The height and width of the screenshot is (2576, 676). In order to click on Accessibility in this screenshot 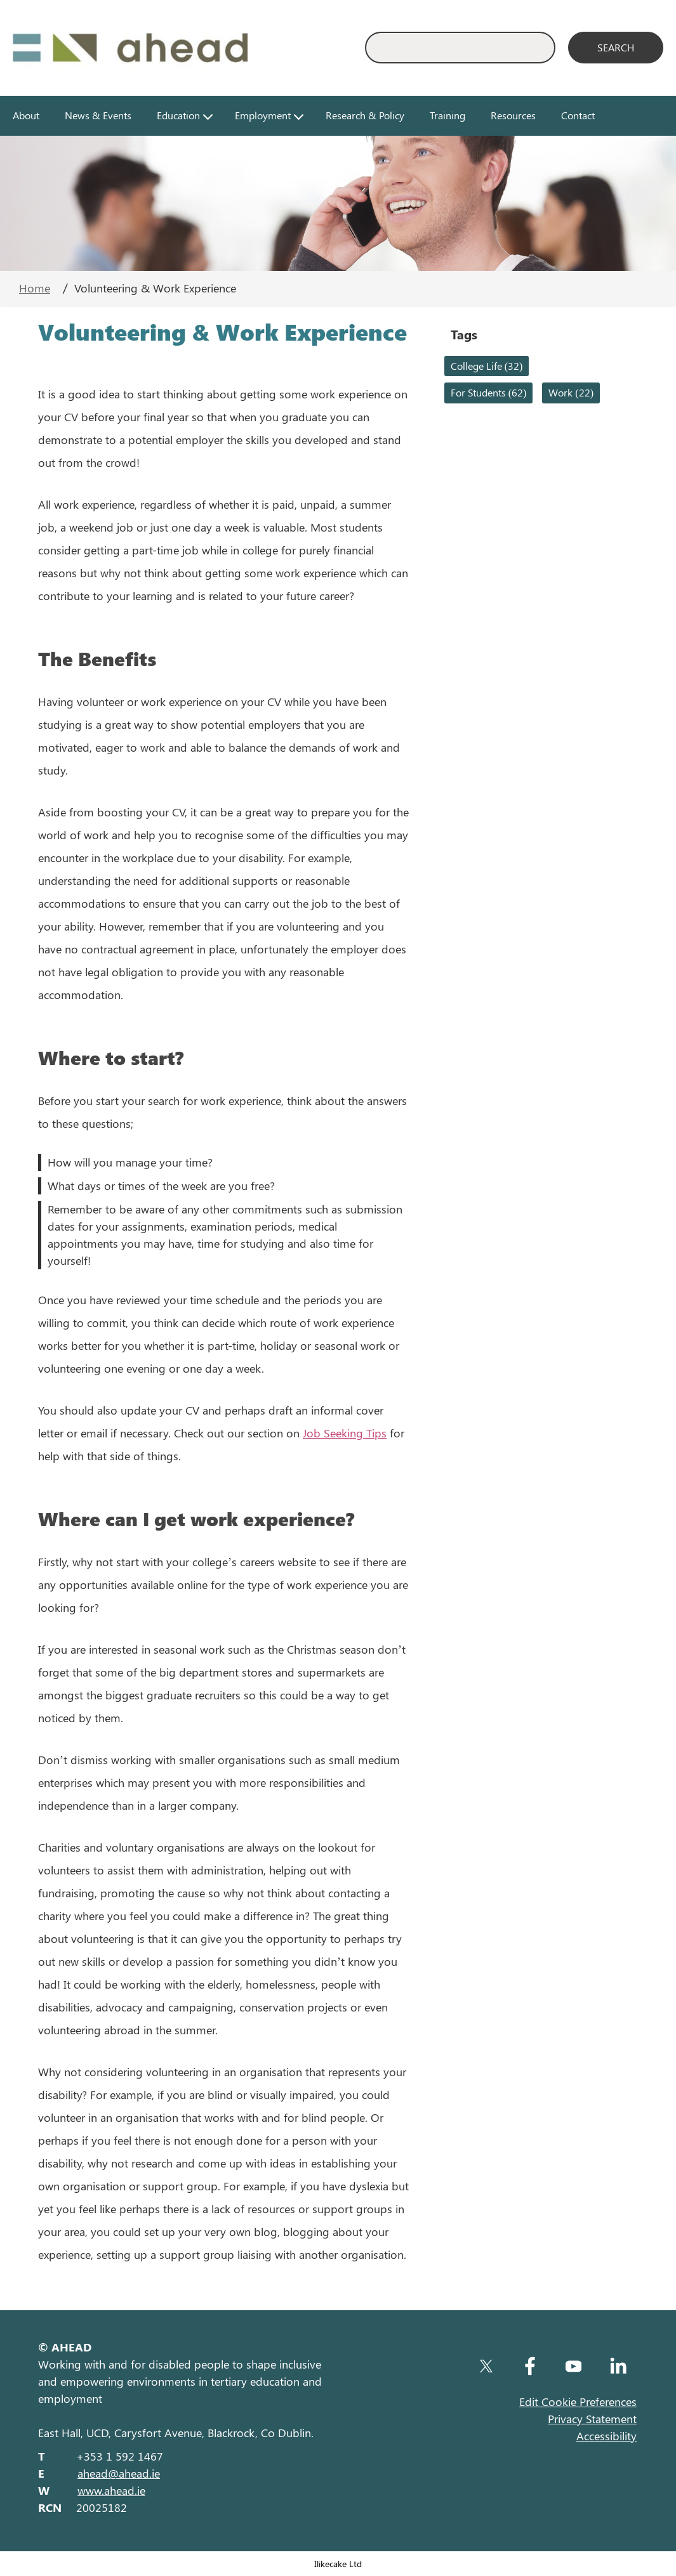, I will do `click(606, 2435)`.